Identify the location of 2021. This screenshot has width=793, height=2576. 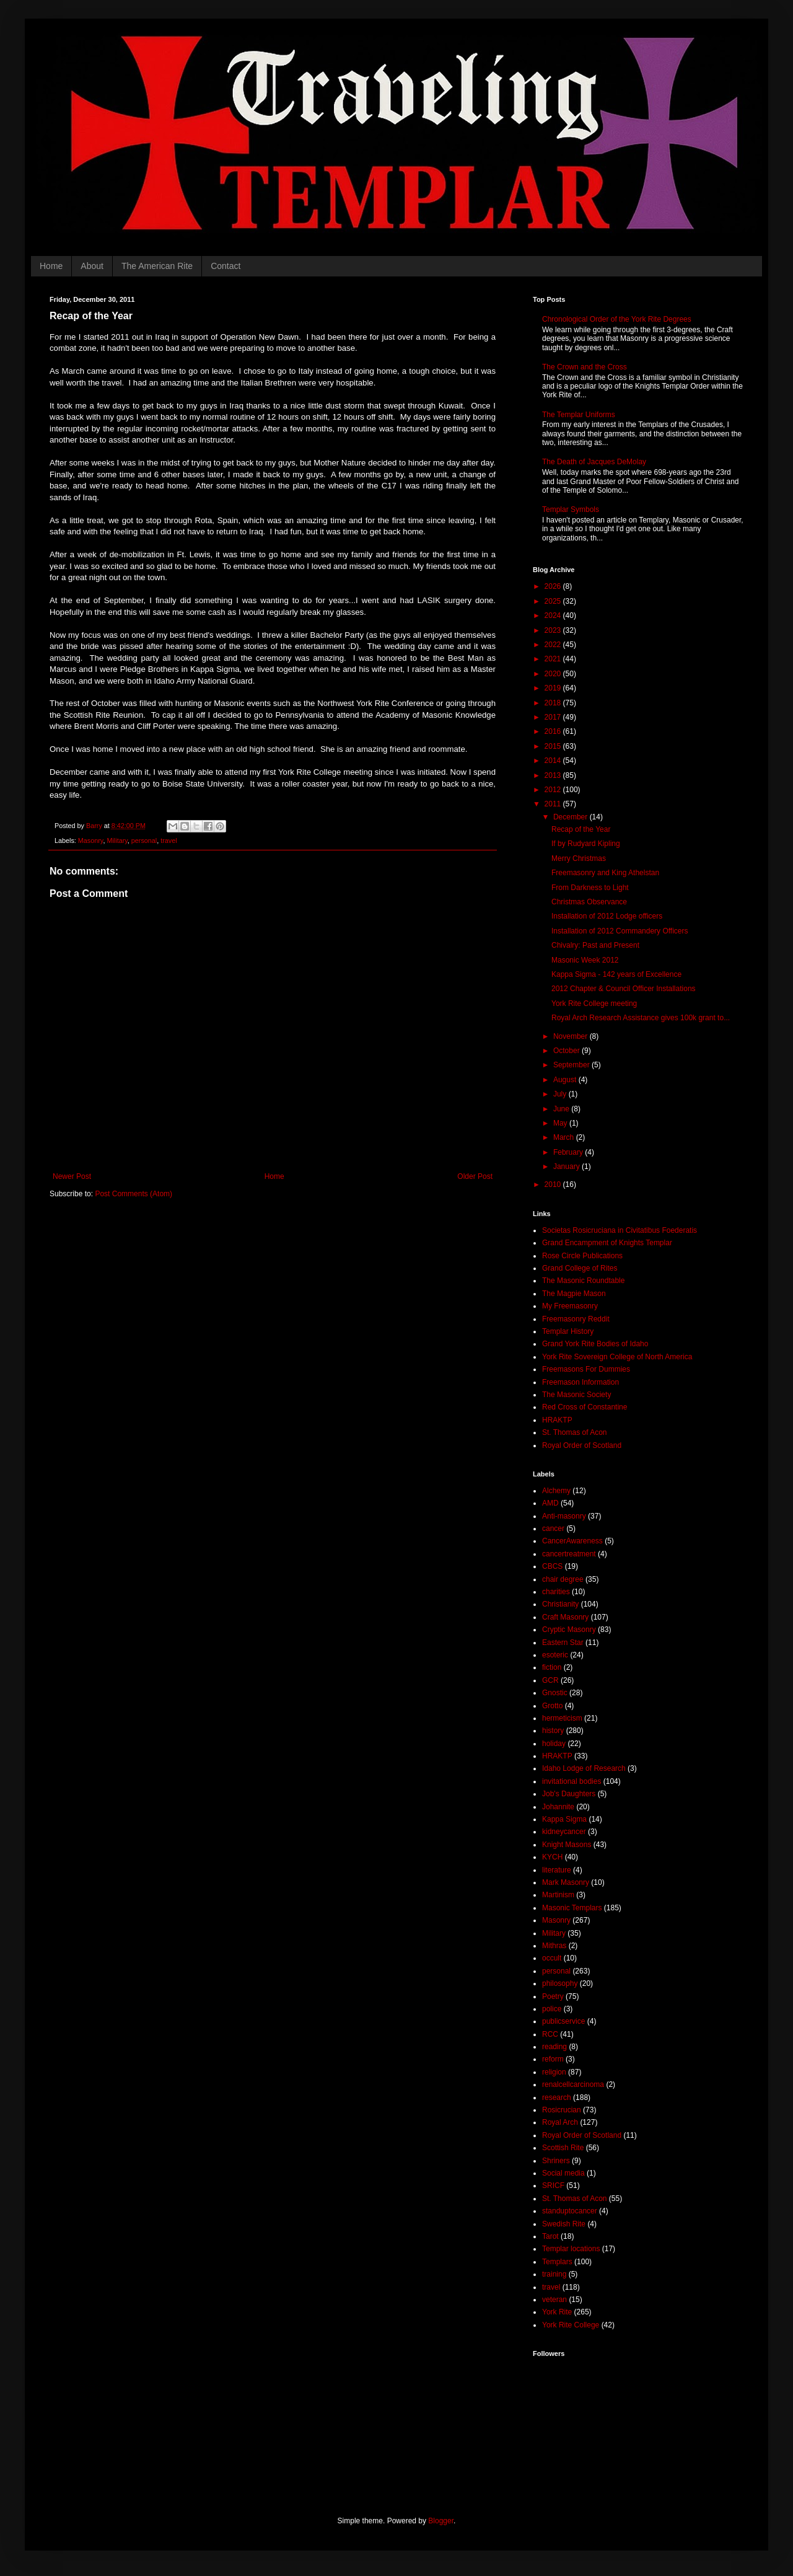
(554, 659).